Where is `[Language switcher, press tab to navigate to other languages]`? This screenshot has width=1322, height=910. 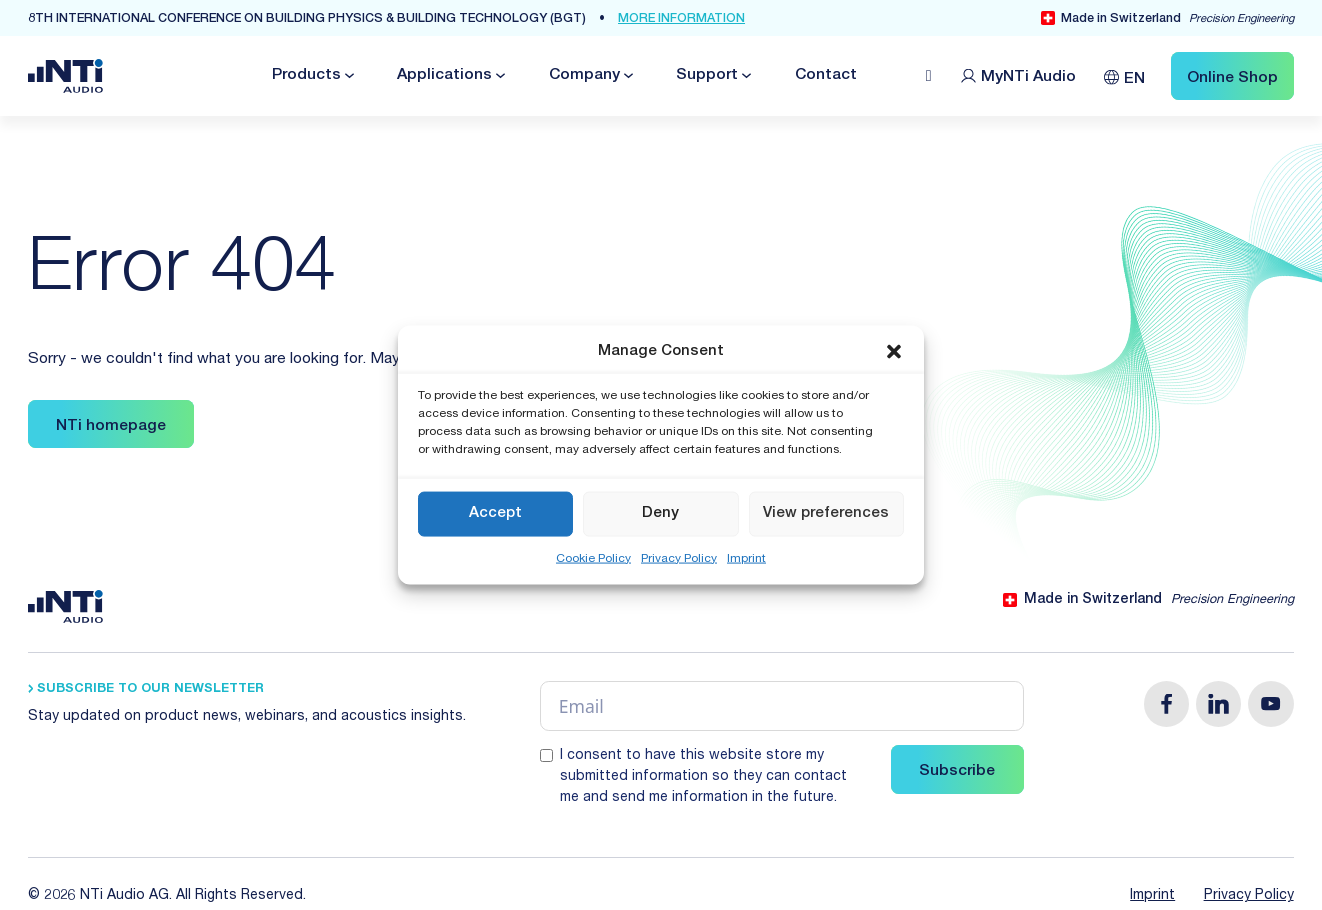 [Language switcher, press tab to navigate to other languages] is located at coordinates (1124, 76).